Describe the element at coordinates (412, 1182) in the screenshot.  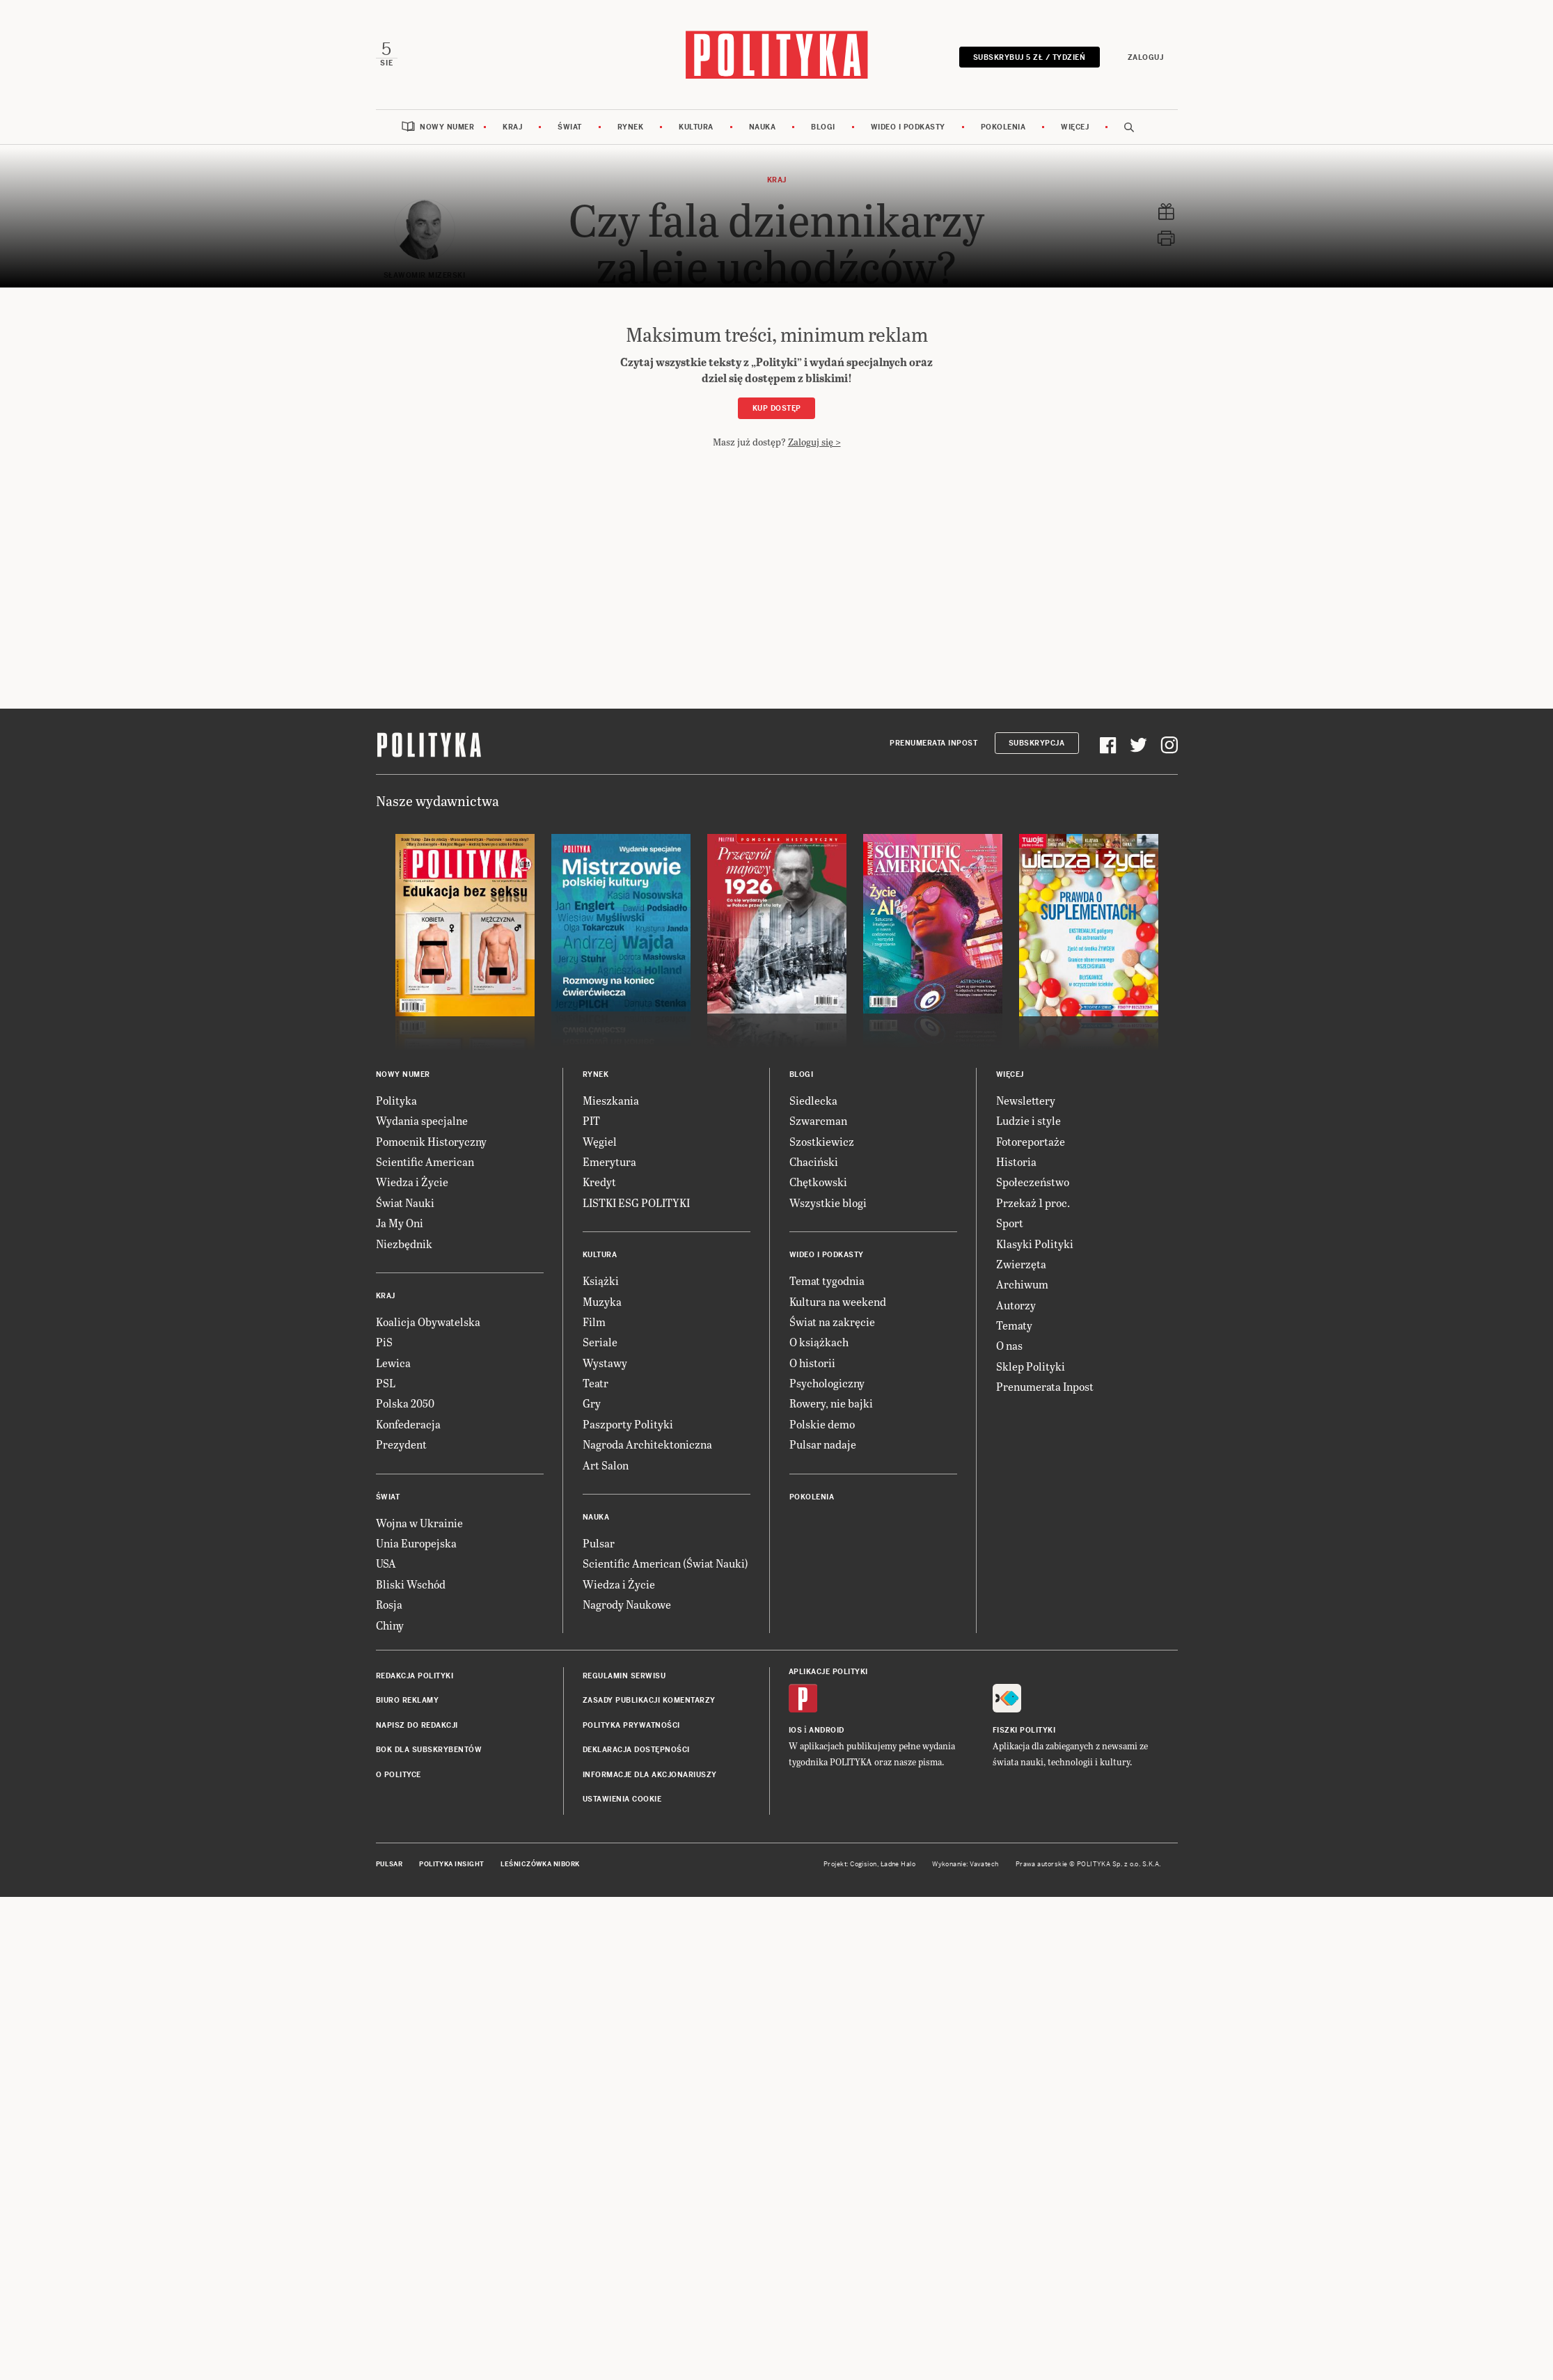
I see `Wiedza i Życie` at that location.